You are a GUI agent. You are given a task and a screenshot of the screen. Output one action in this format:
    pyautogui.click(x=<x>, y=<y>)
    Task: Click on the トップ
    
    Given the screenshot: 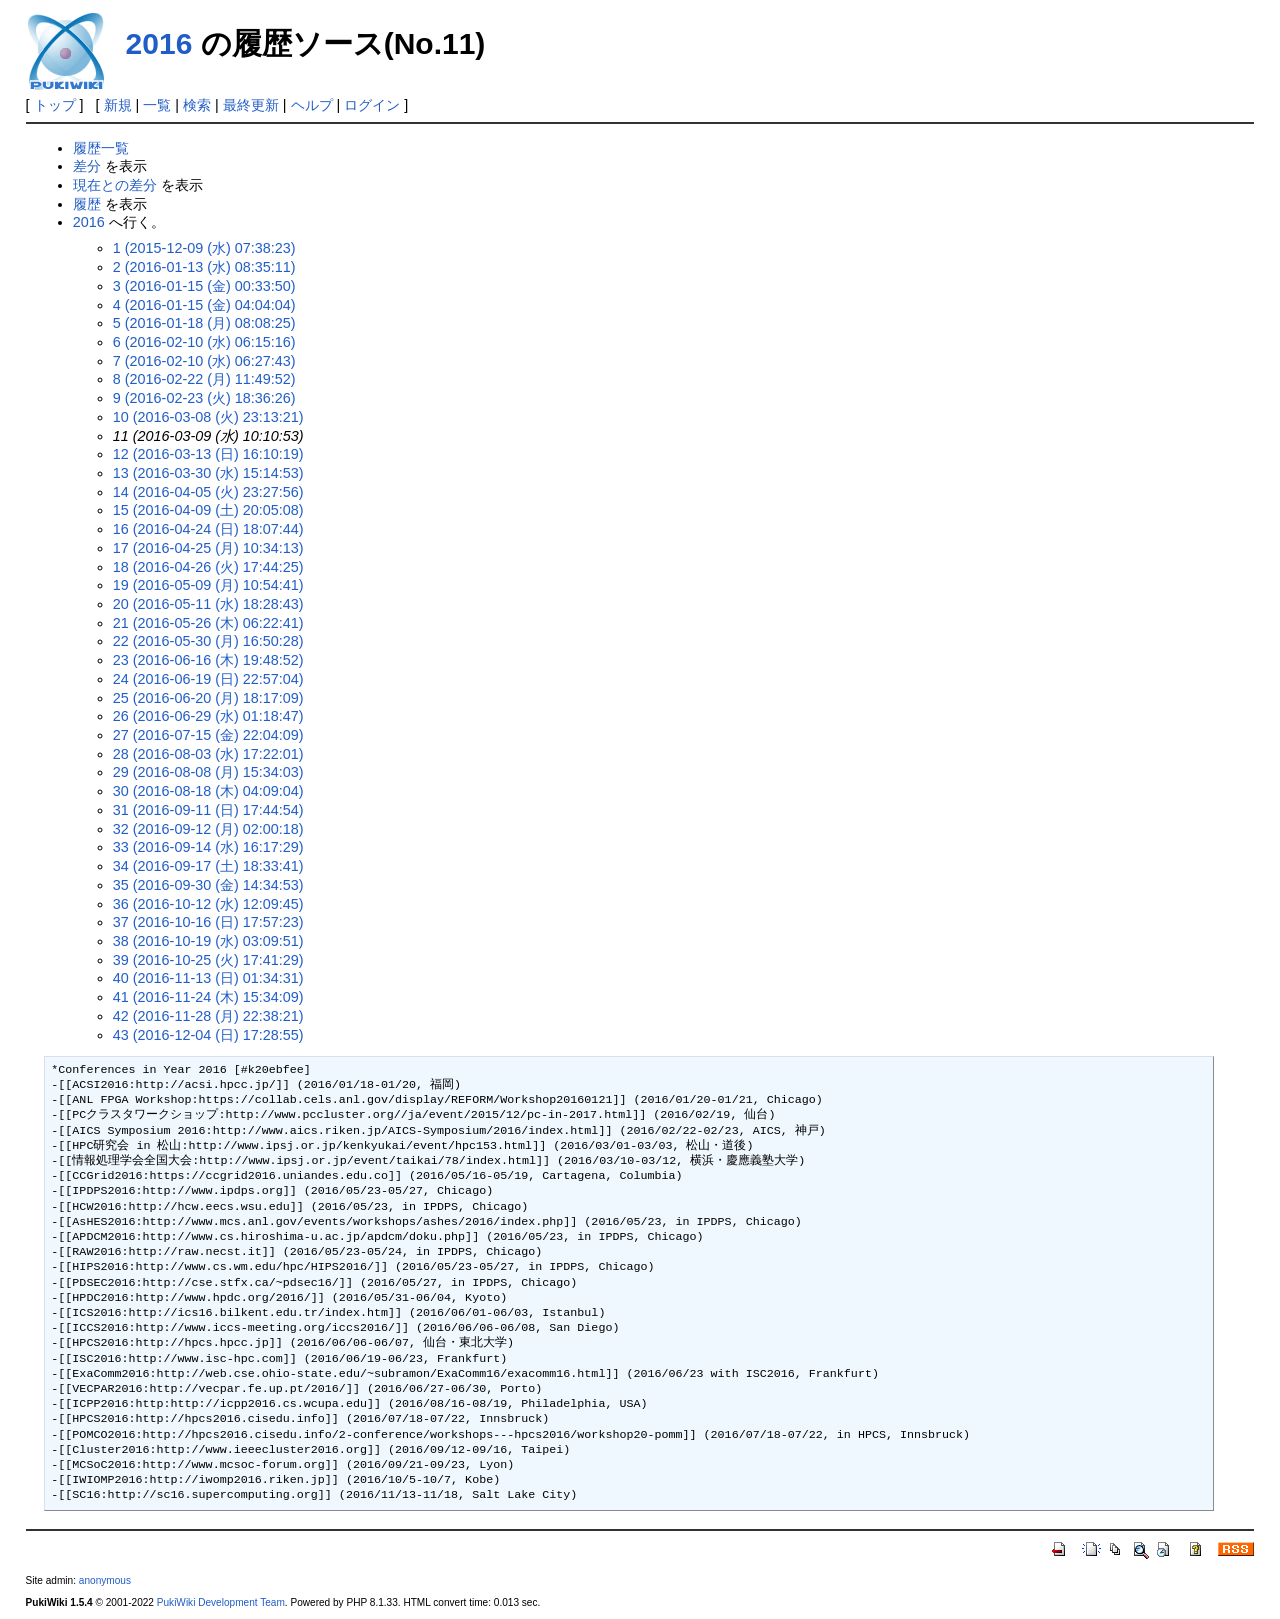 What is the action you would take?
    pyautogui.click(x=55, y=105)
    